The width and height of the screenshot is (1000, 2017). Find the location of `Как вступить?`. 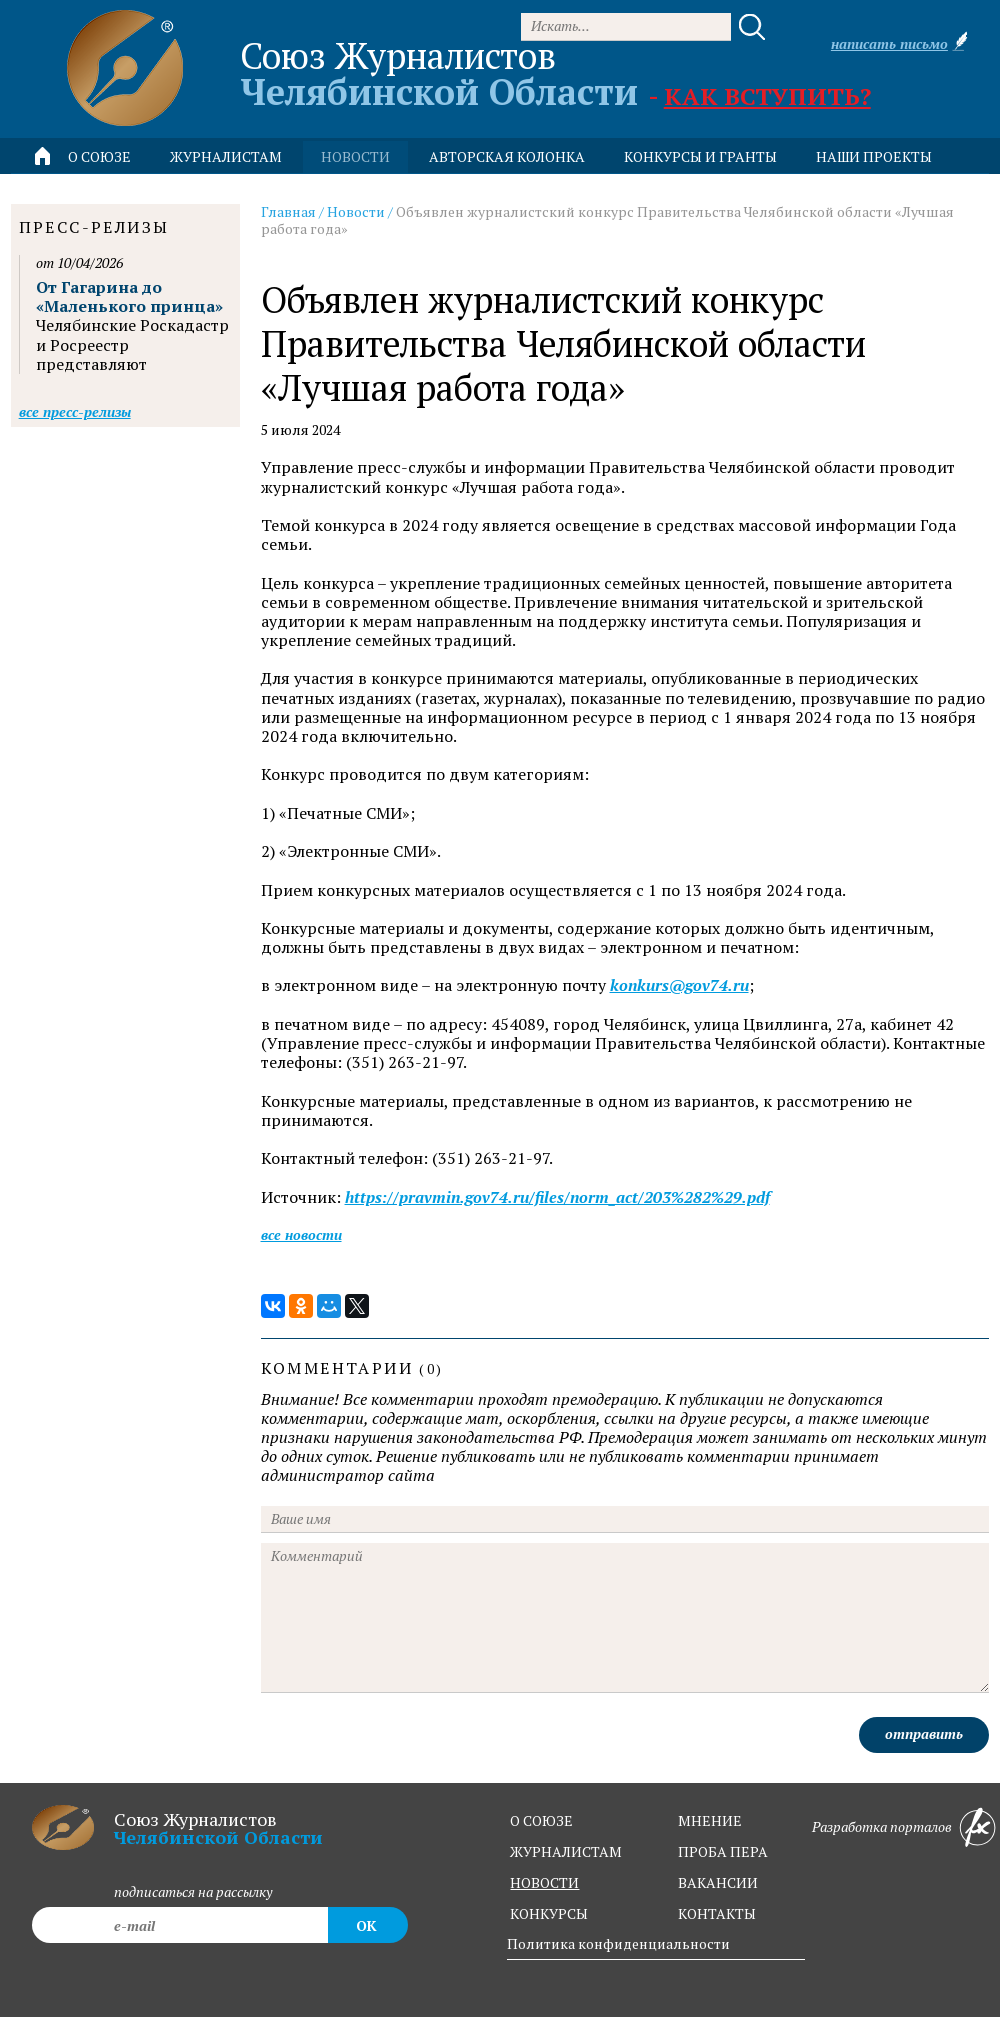

Как вступить? is located at coordinates (767, 96).